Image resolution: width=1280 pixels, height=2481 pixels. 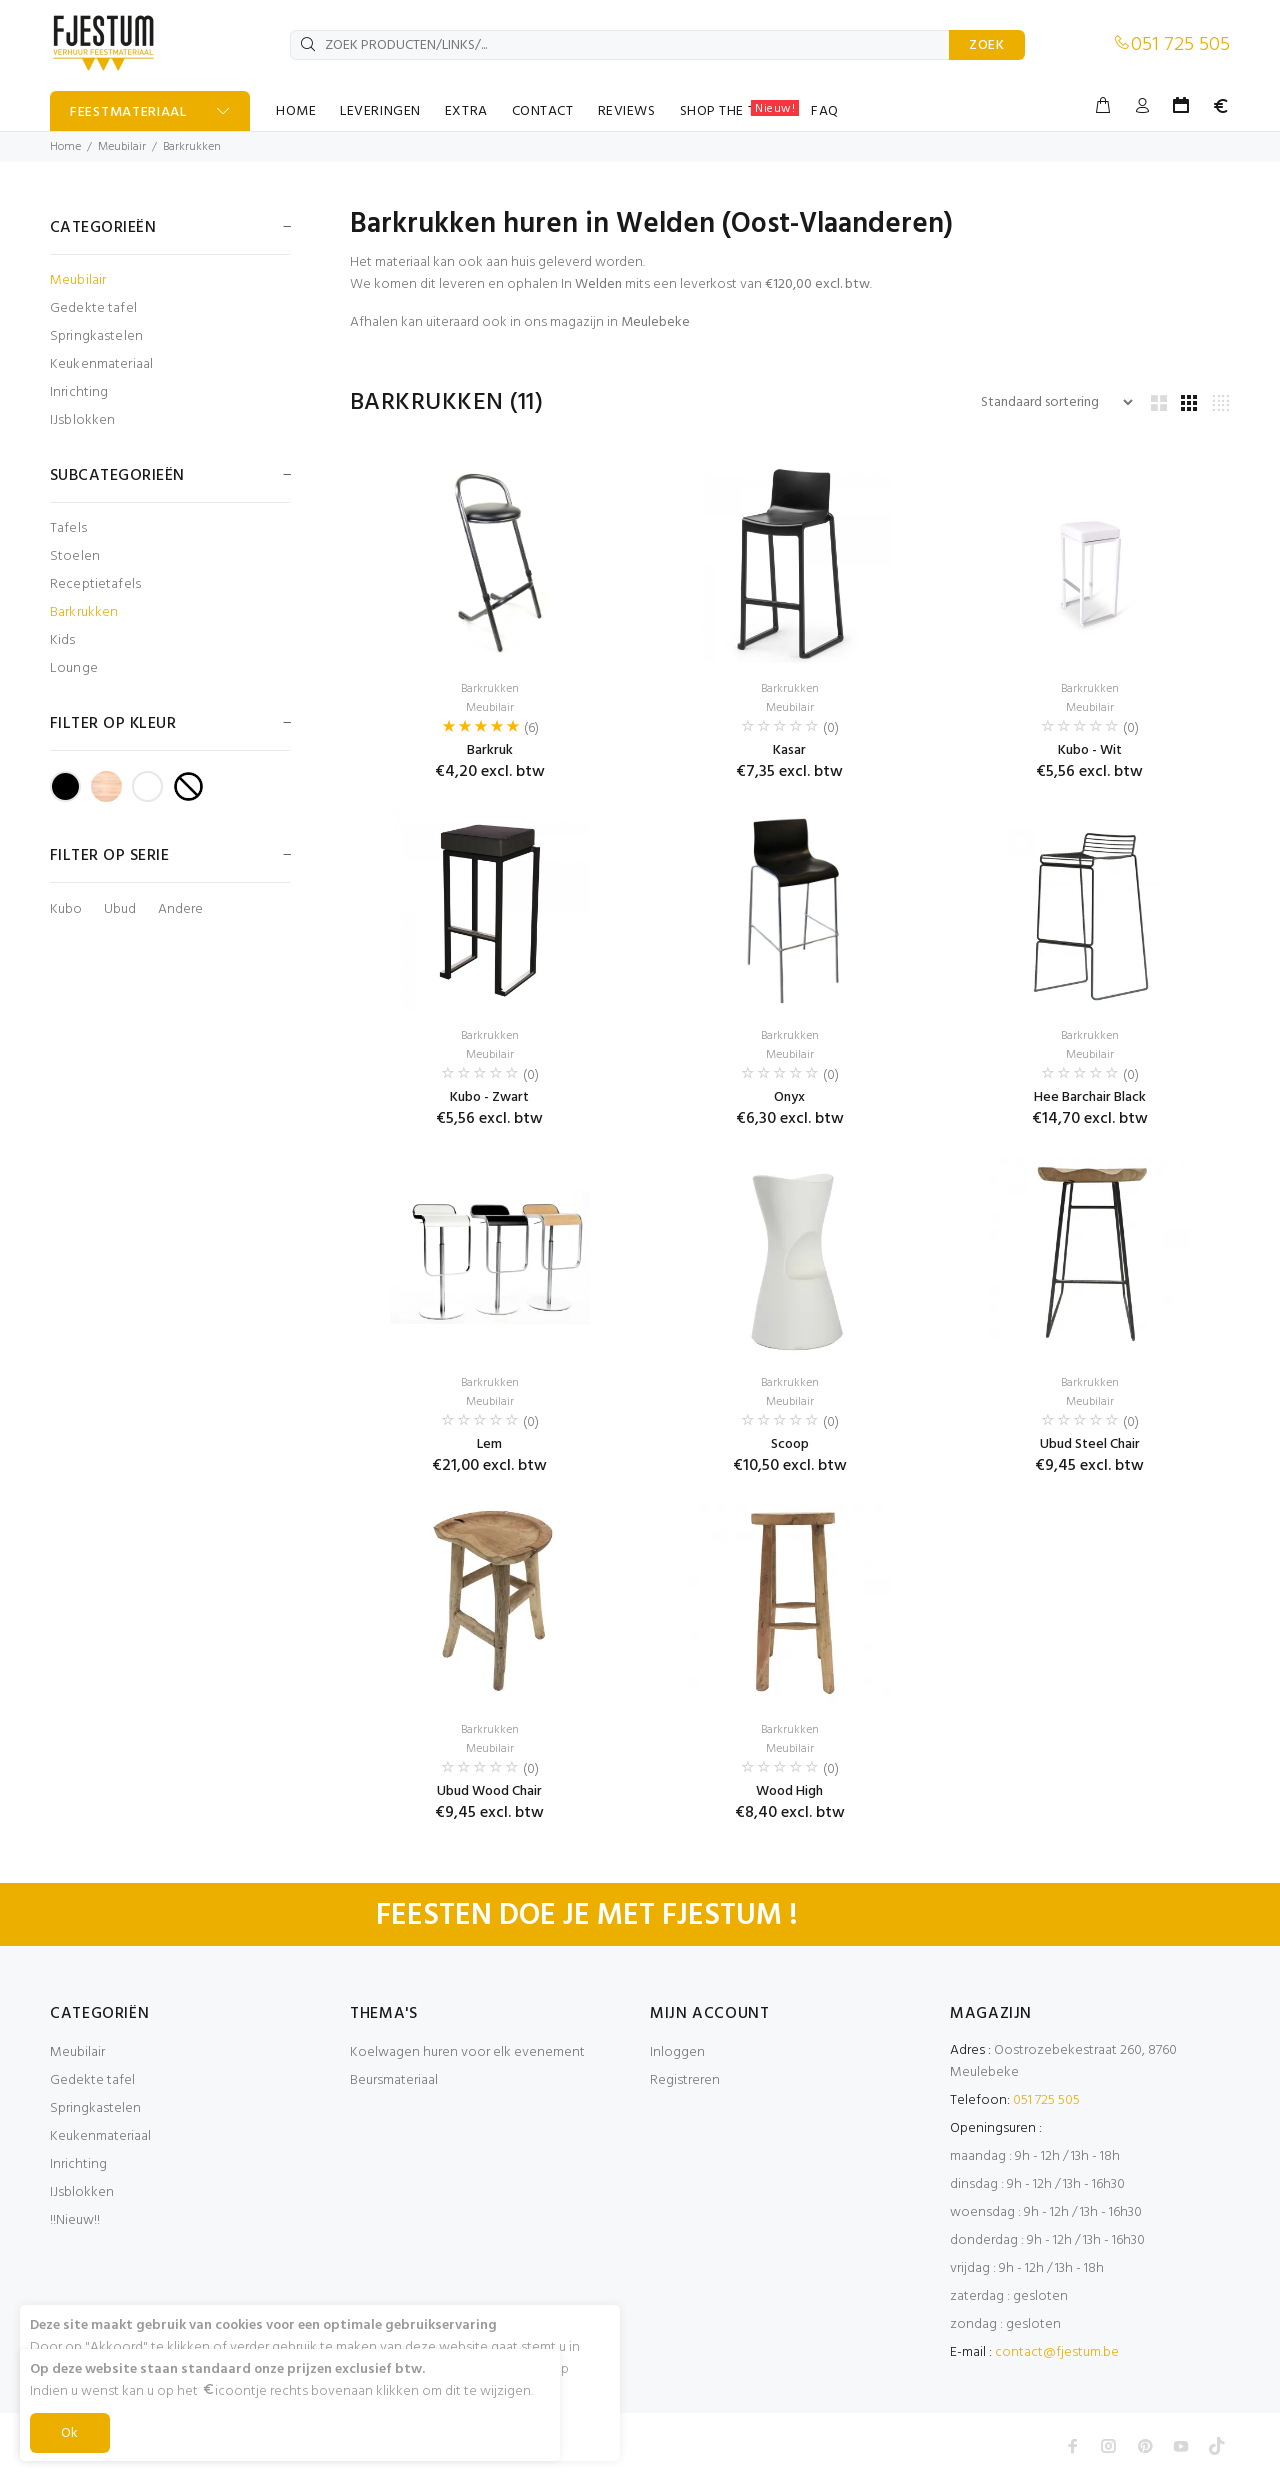 What do you see at coordinates (987, 45) in the screenshot?
I see `ZOEK` at bounding box center [987, 45].